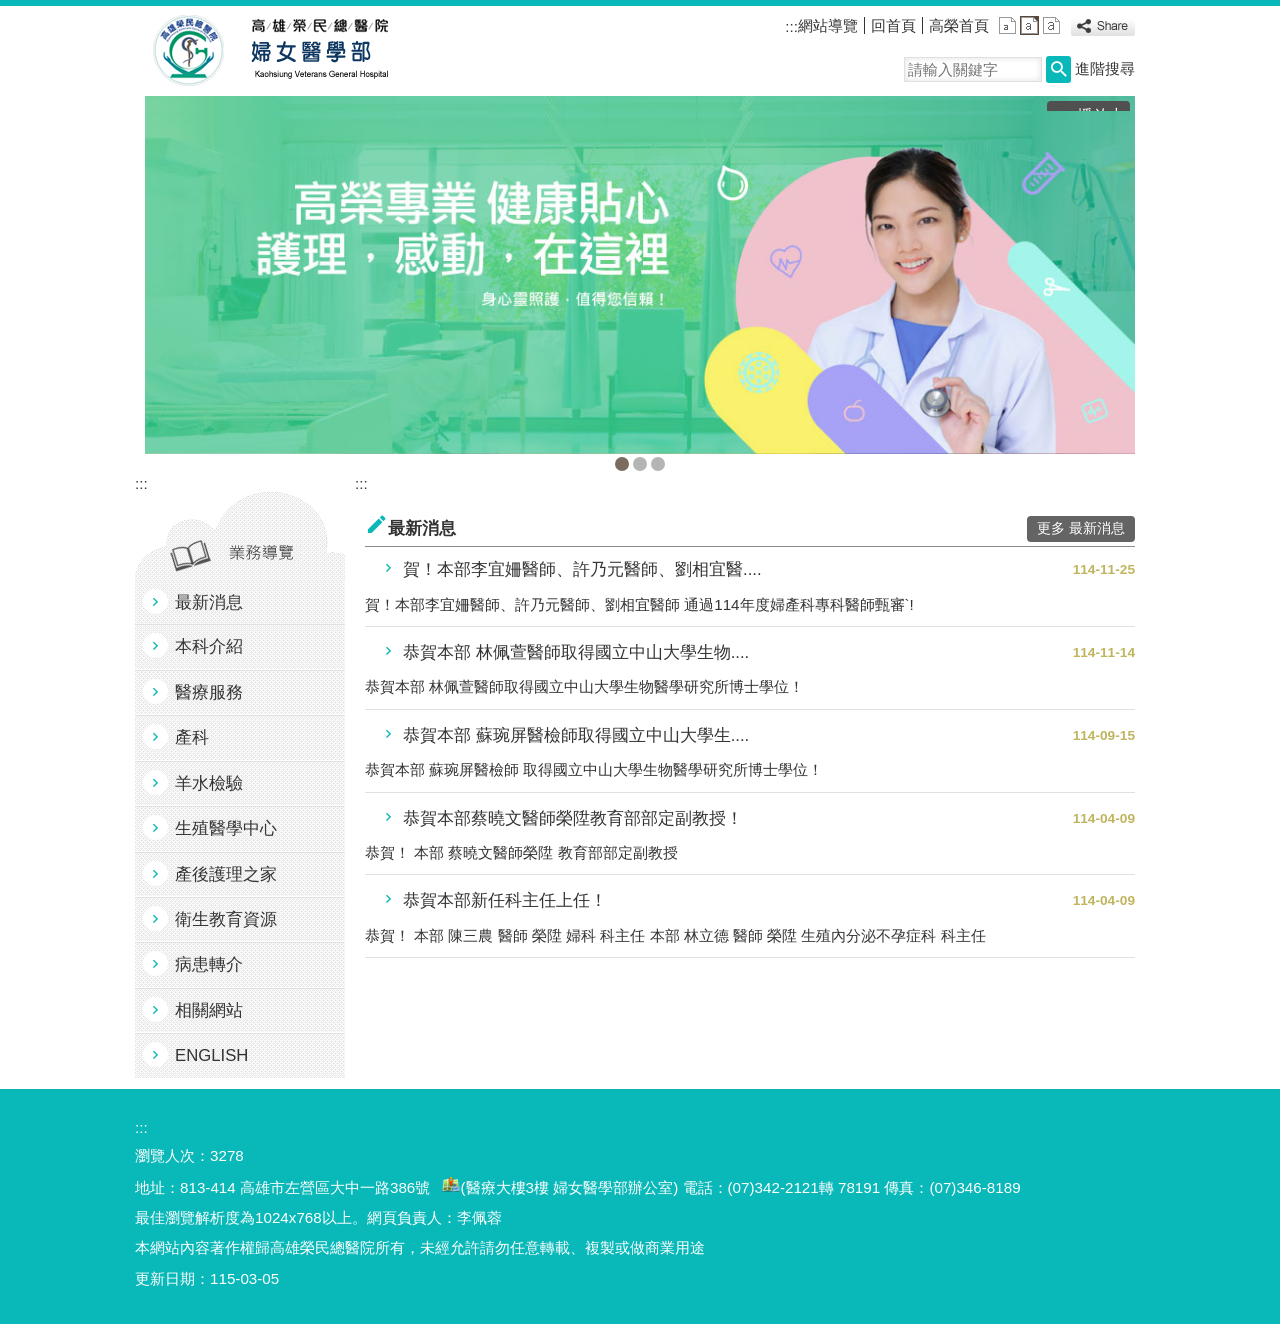  What do you see at coordinates (1058, 69) in the screenshot?
I see `[button]` at bounding box center [1058, 69].